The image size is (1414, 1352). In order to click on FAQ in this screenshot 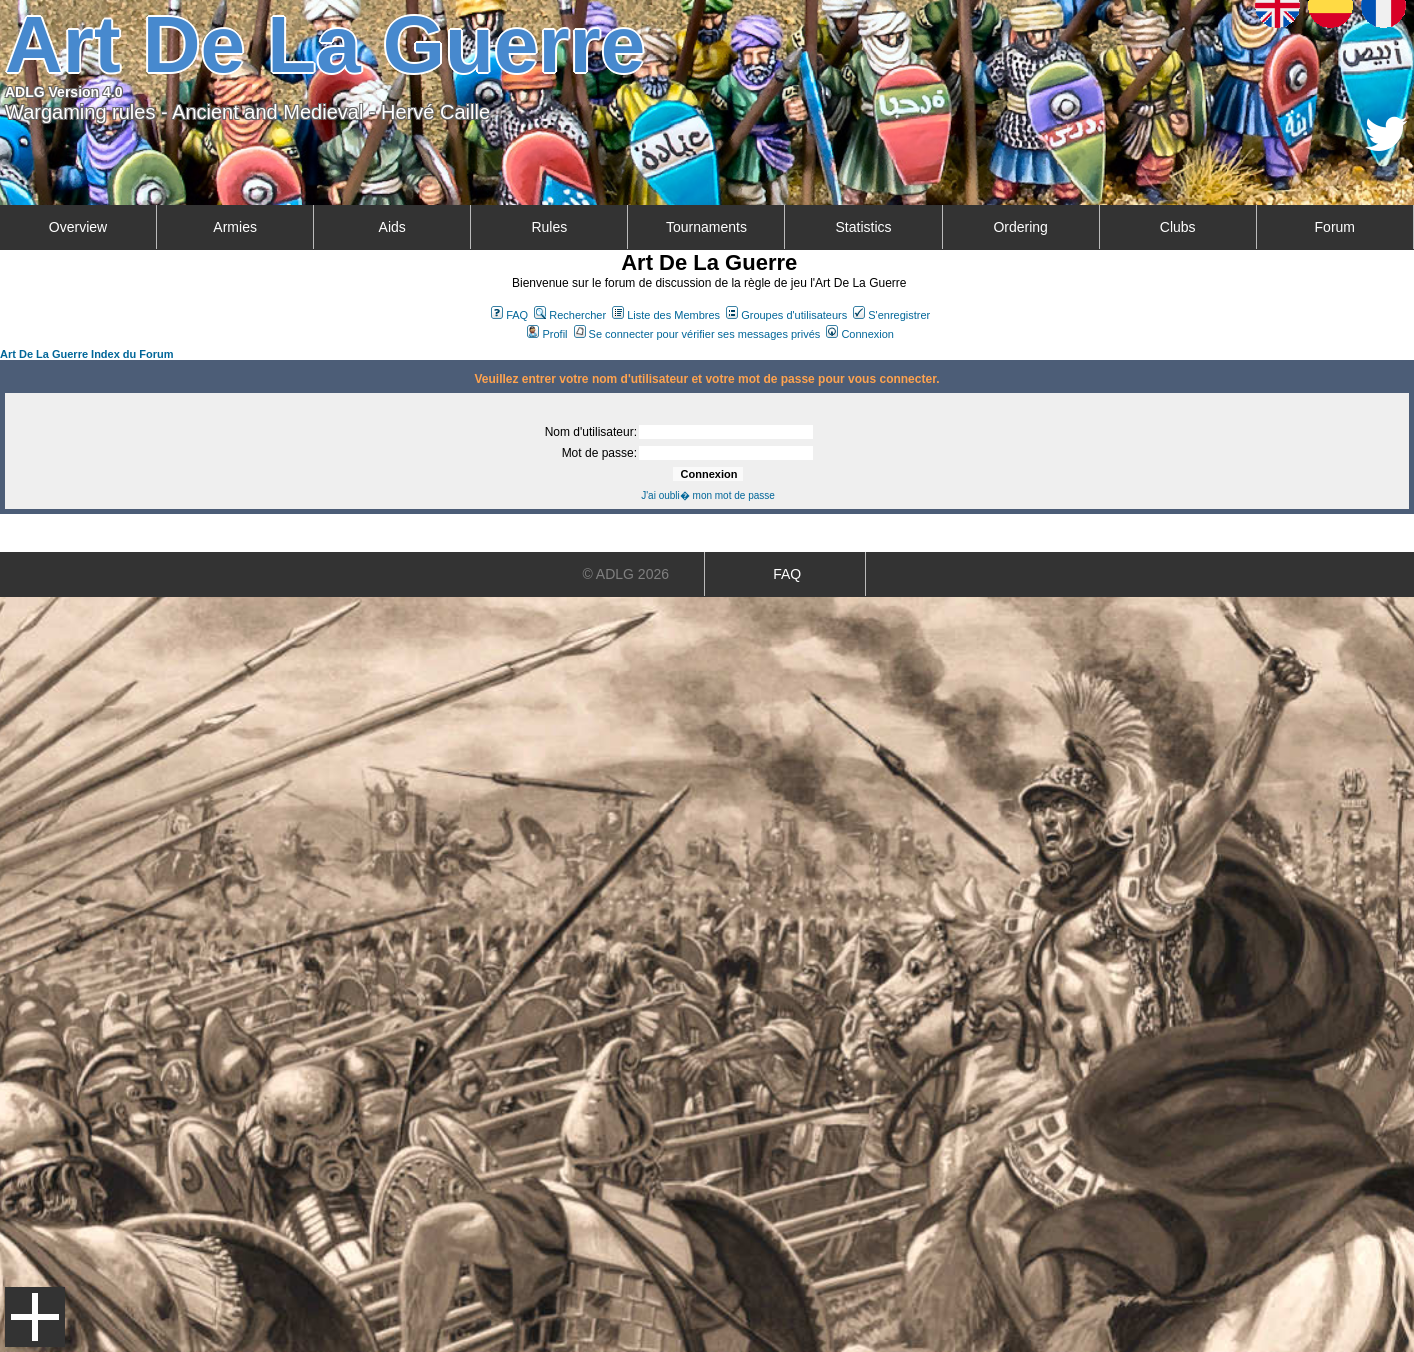, I will do `click(509, 315)`.